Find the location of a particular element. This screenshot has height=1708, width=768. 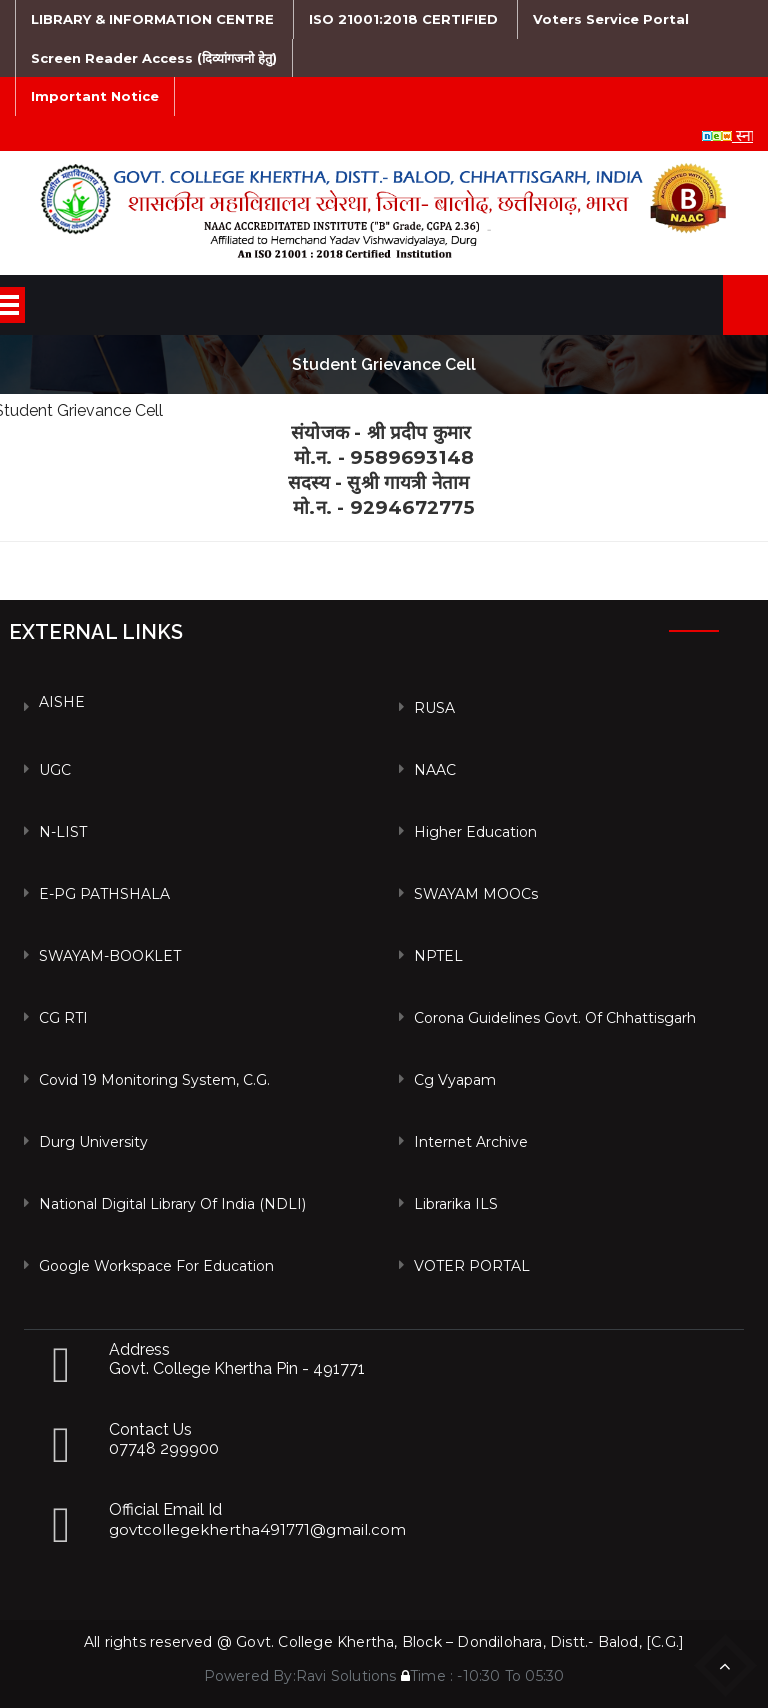

Powered By: is located at coordinates (250, 1676).